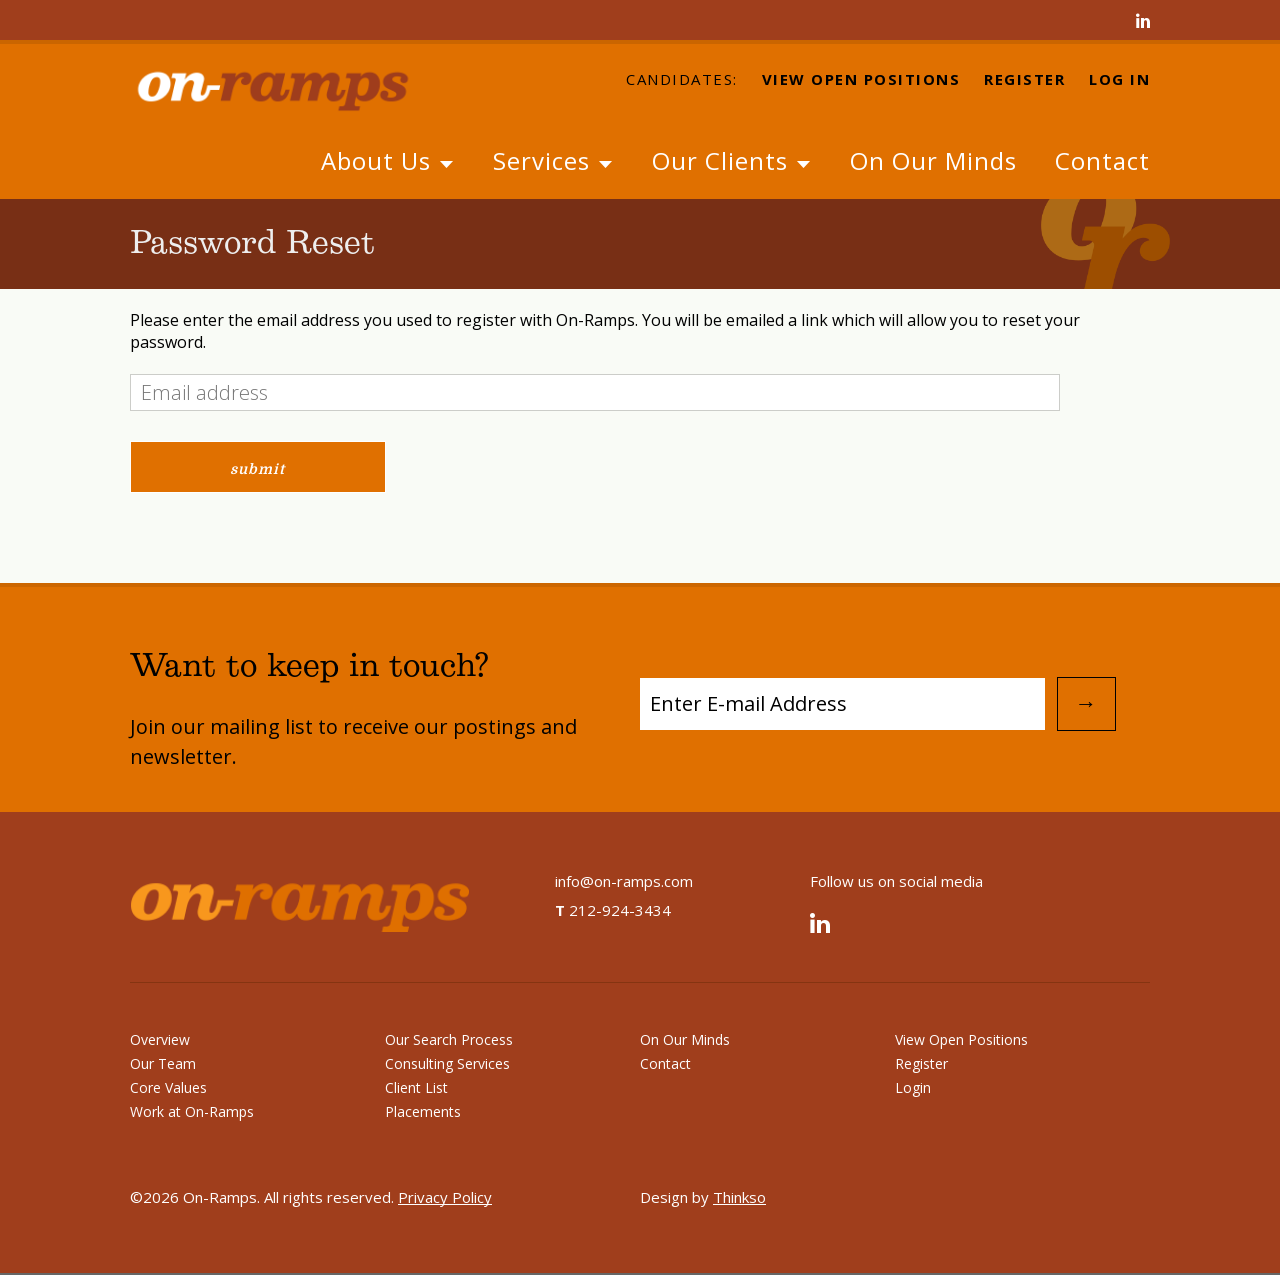 This screenshot has width=1280, height=1275. Describe the element at coordinates (416, 1087) in the screenshot. I see `Client List` at that location.